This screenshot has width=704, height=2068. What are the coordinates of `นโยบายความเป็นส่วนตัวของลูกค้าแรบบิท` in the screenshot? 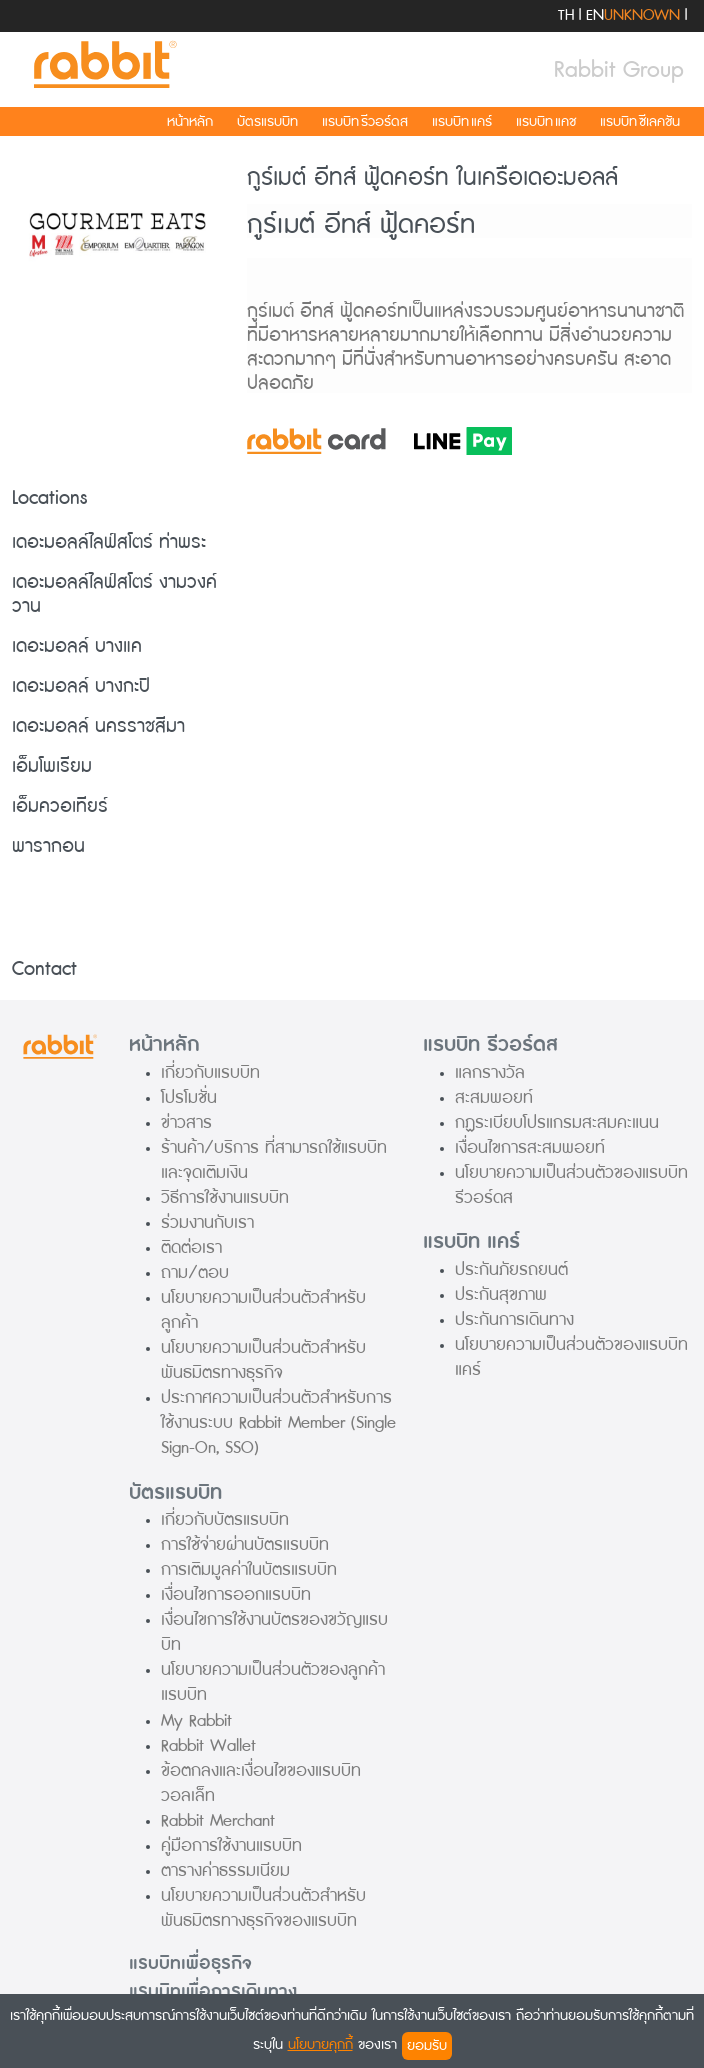 It's located at (273, 1682).